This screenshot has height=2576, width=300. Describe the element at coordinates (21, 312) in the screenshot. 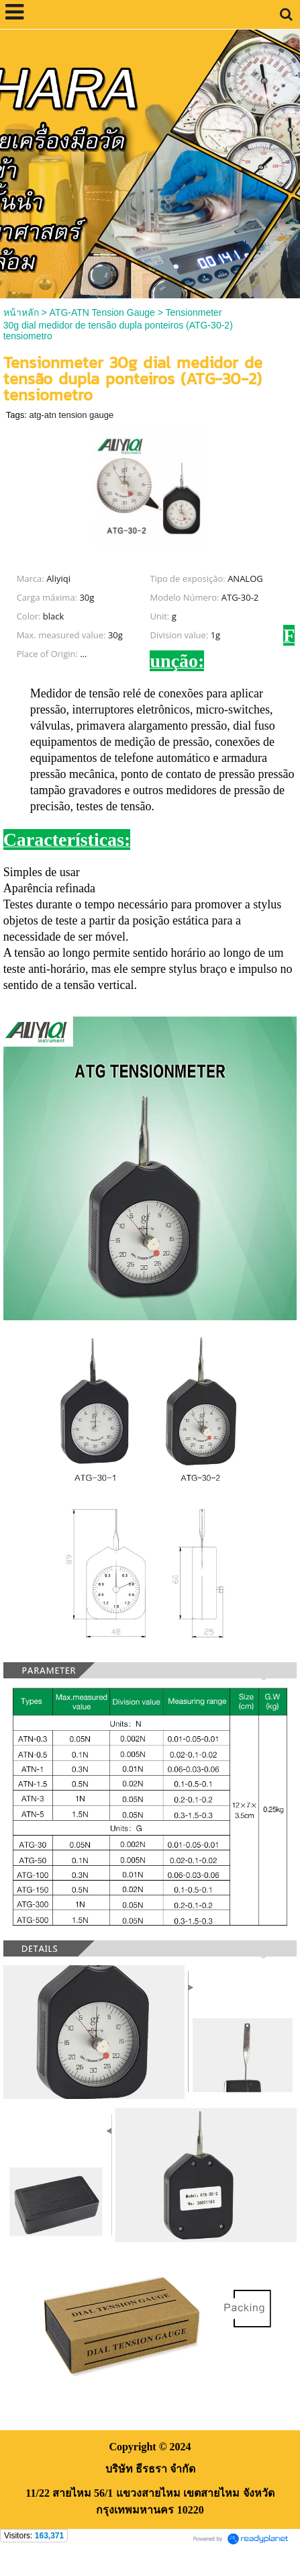

I see `หน้าหลัก` at that location.